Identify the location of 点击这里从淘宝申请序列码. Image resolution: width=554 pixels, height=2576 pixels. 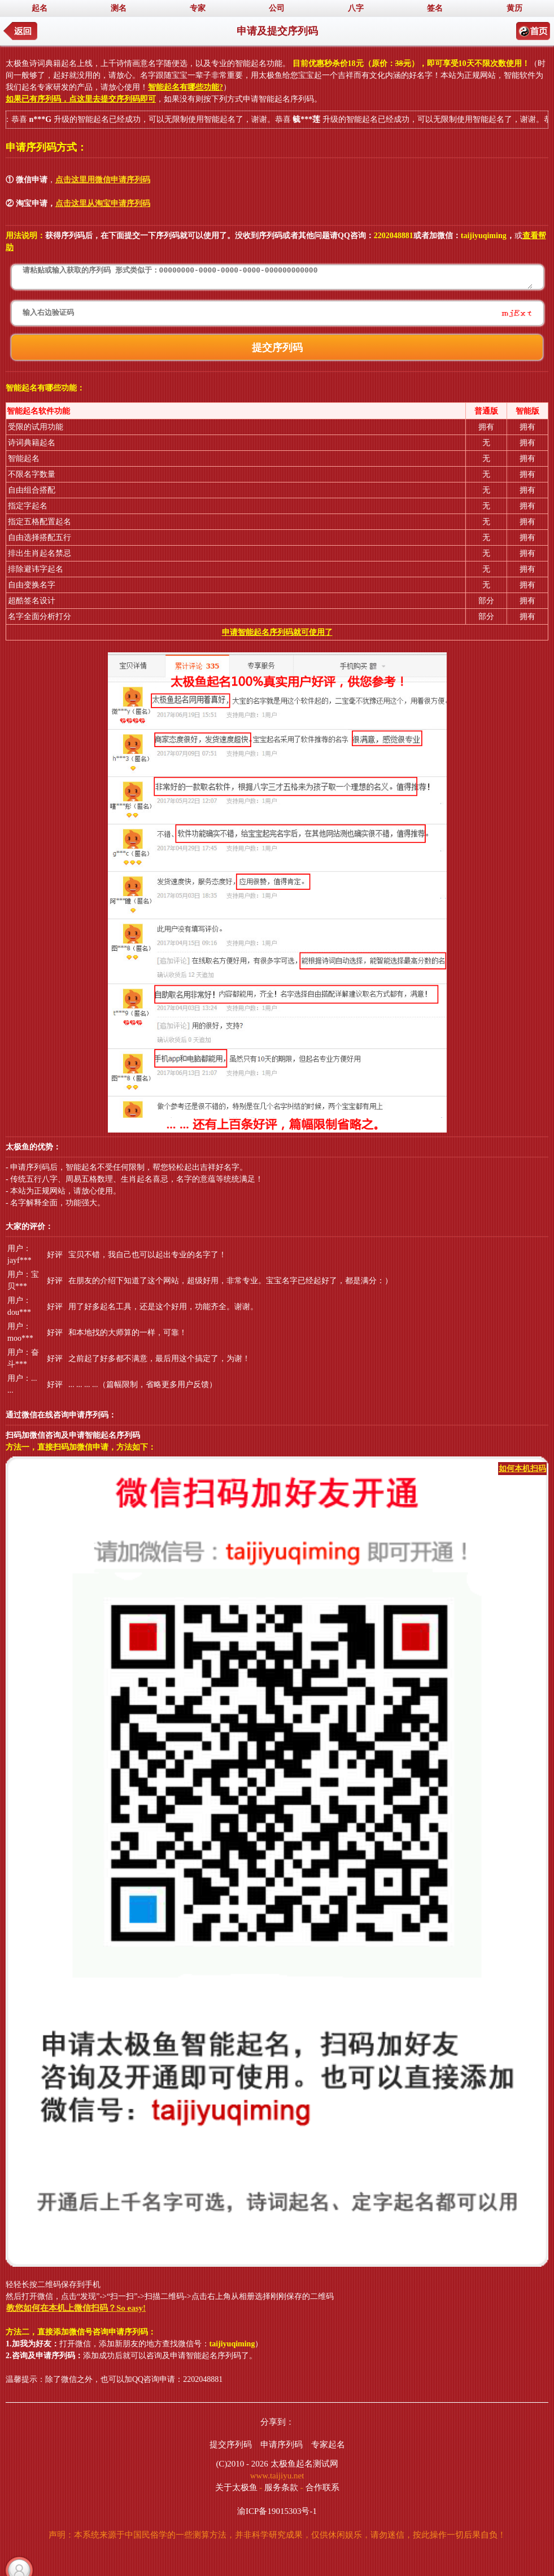
(102, 203).